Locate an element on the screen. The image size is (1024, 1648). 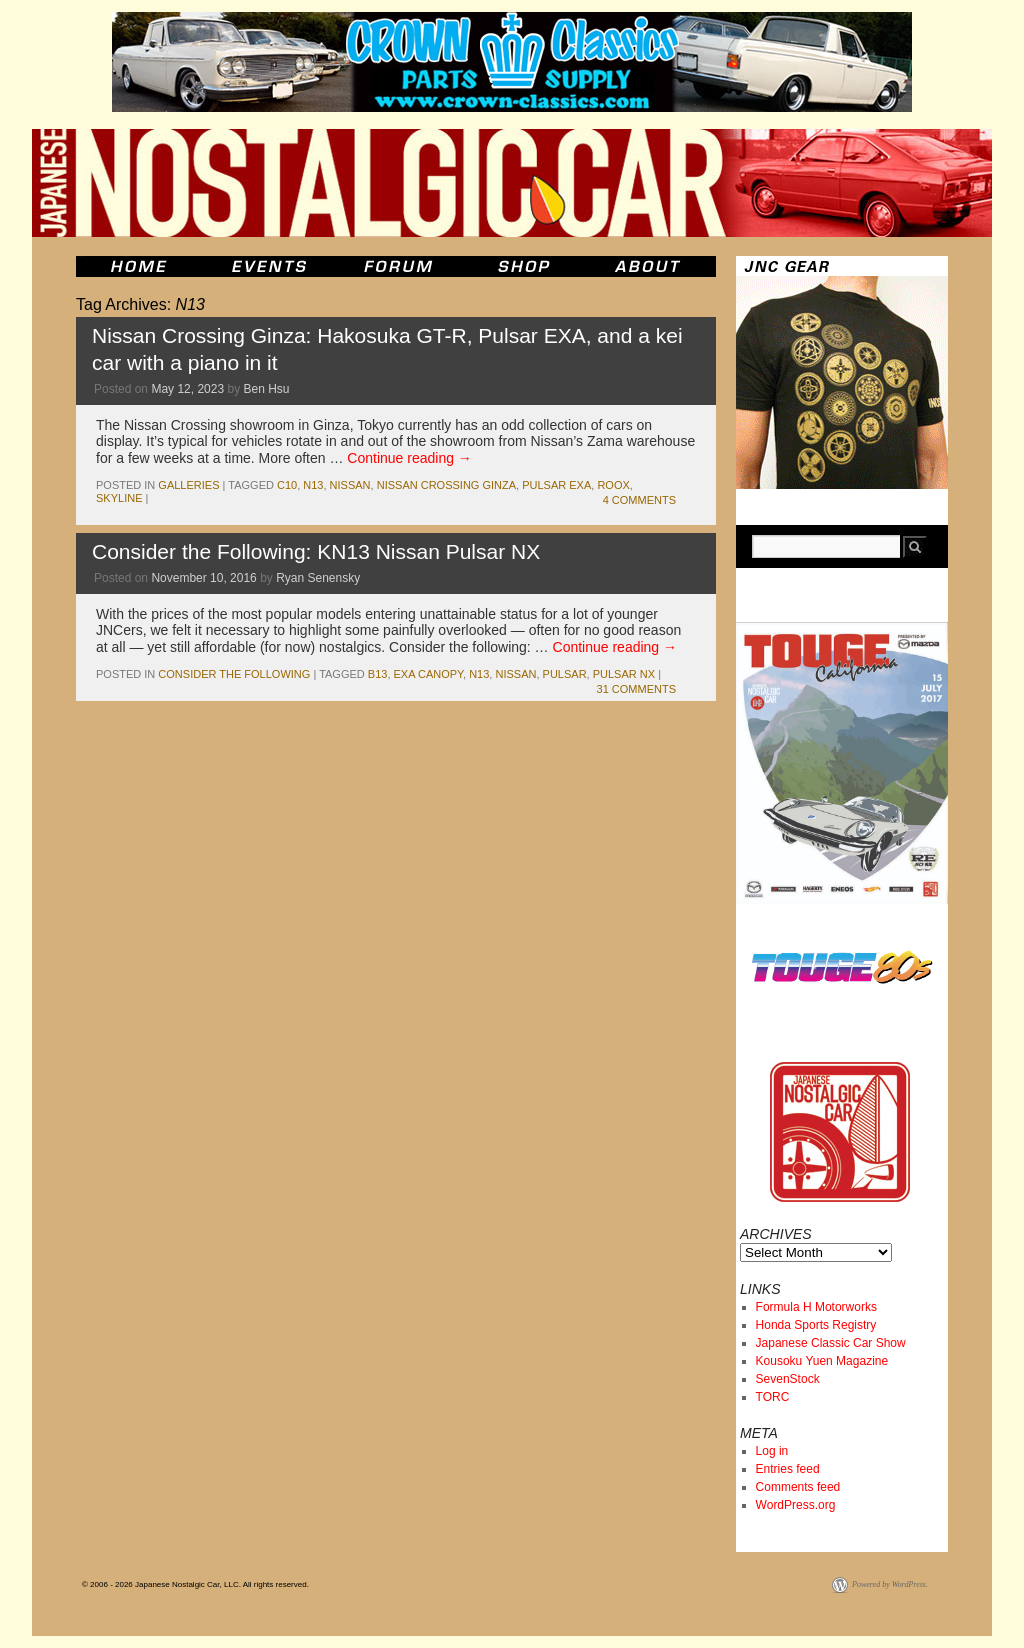
31 Comments is located at coordinates (636, 689).